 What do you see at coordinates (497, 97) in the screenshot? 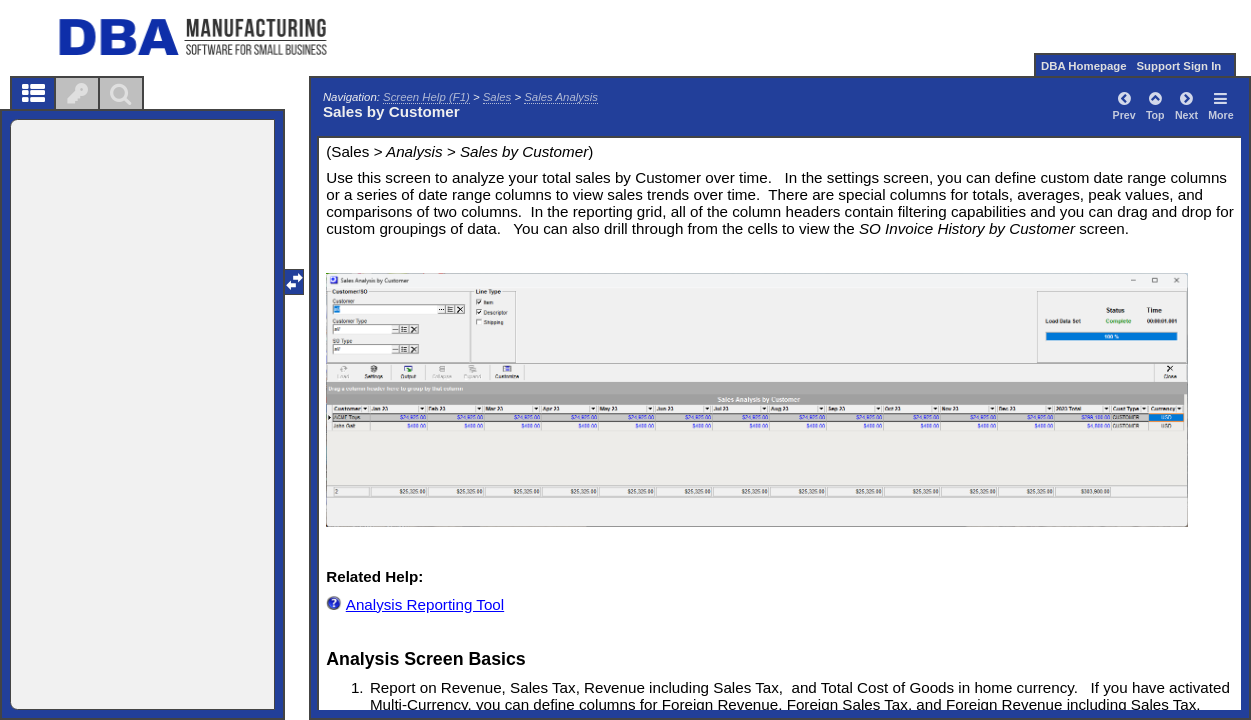
I see `Sales` at bounding box center [497, 97].